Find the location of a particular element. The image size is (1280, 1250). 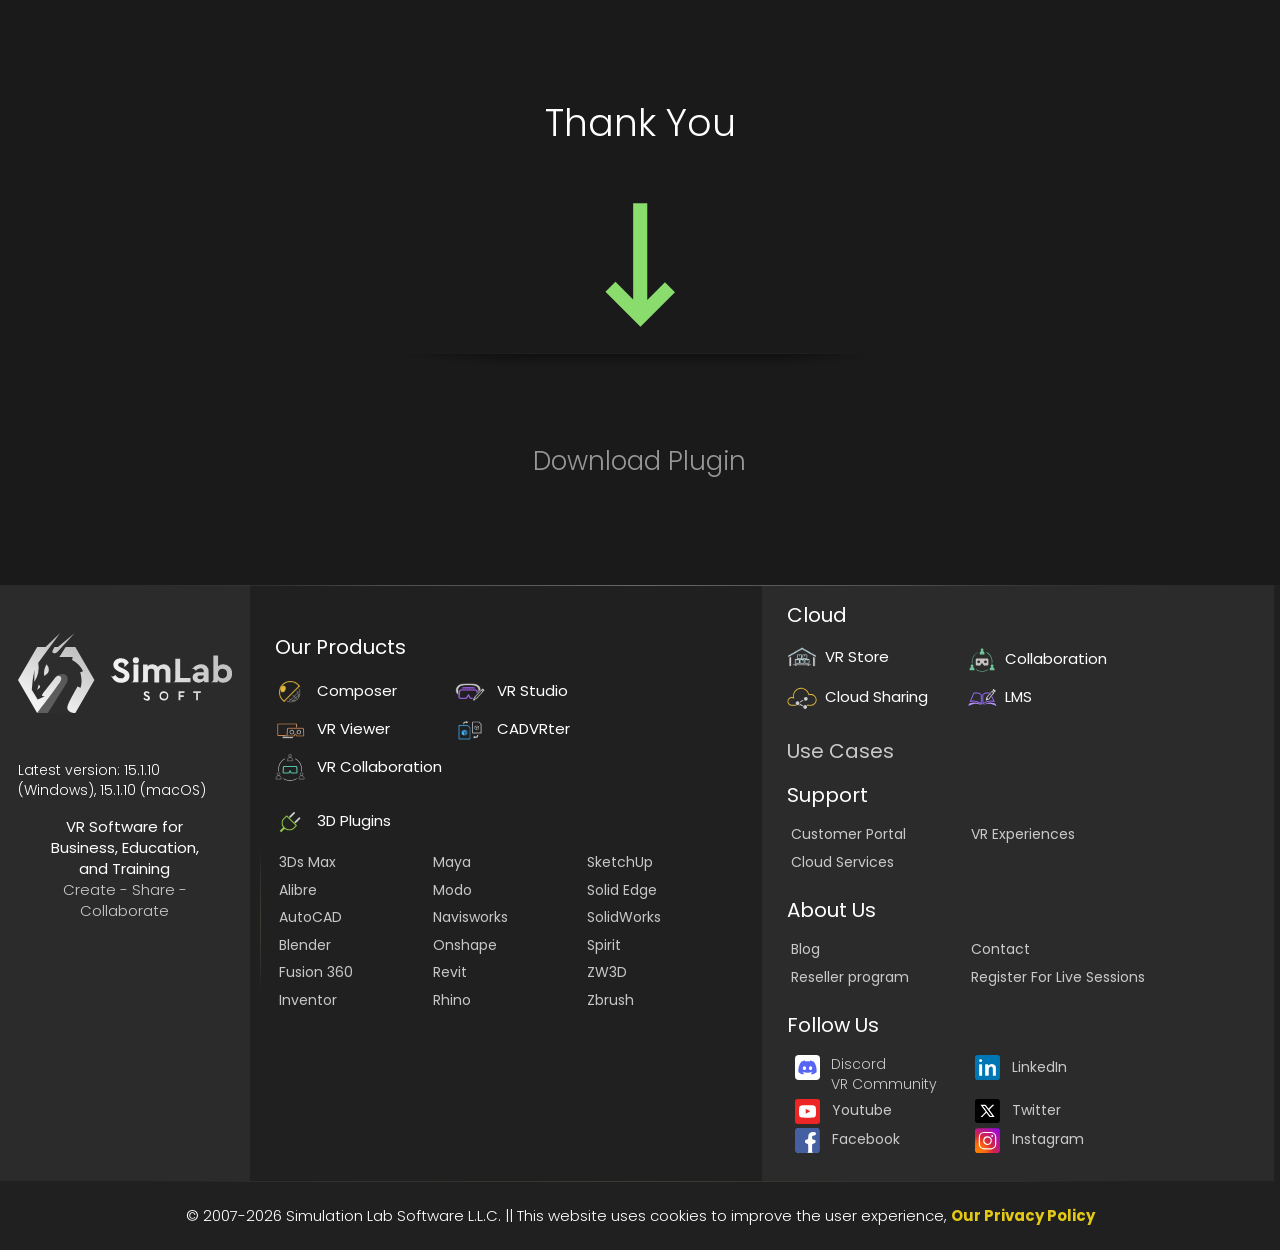

Zbrush is located at coordinates (610, 1000).